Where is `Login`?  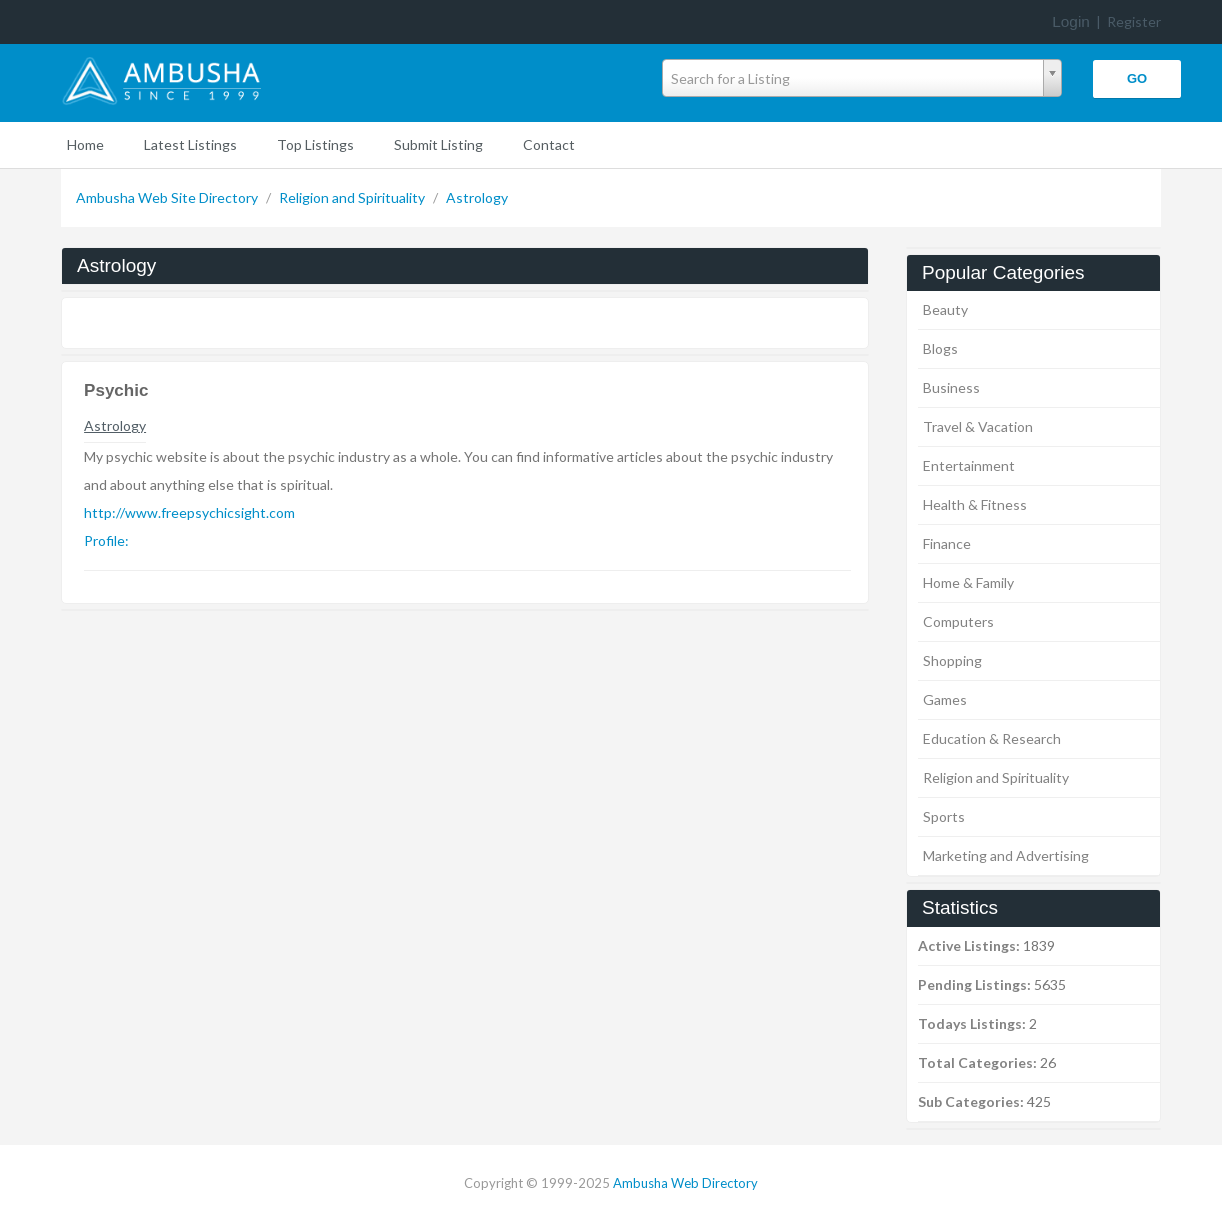
Login is located at coordinates (1071, 21).